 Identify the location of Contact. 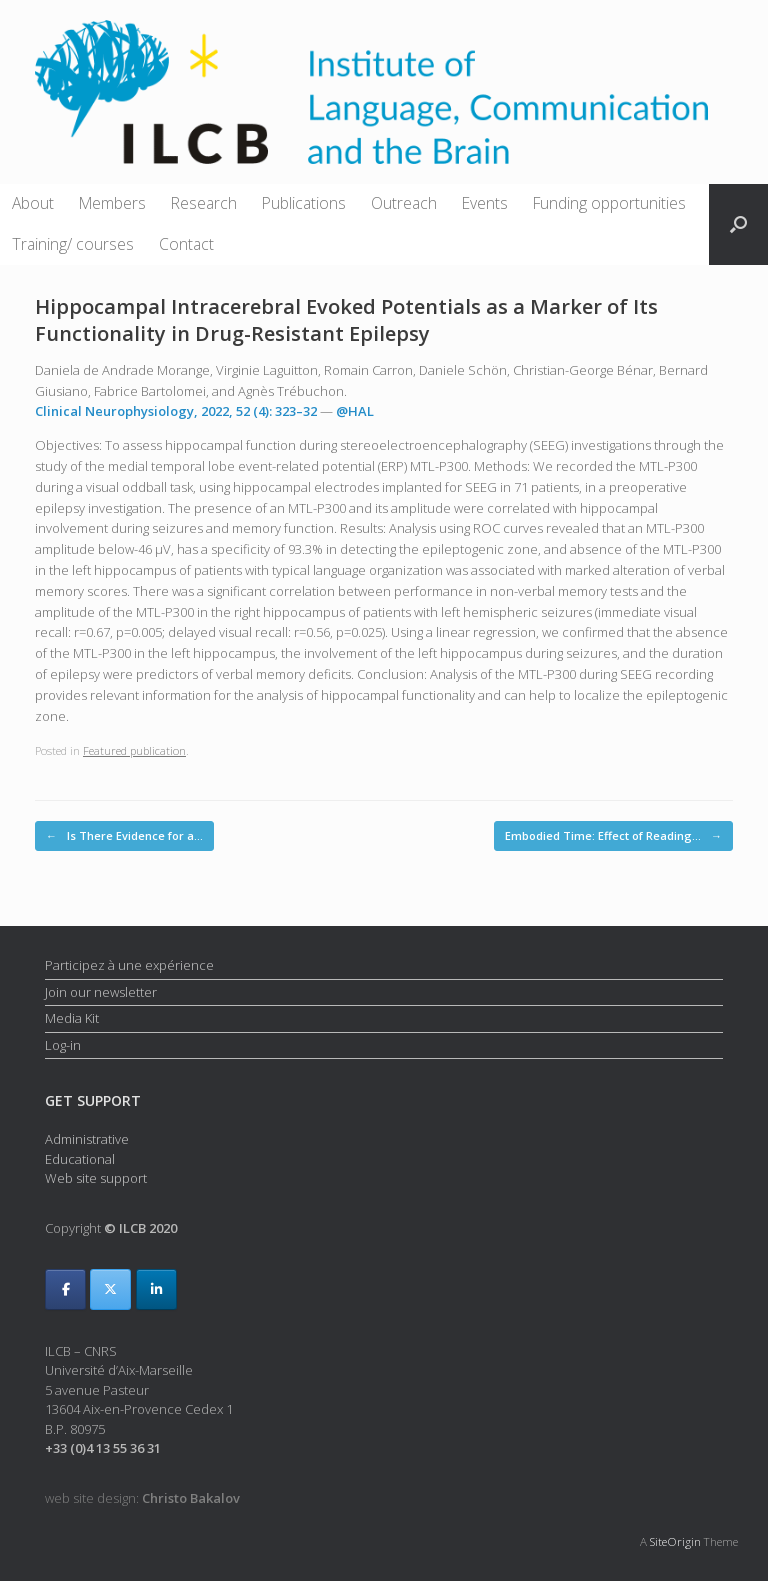
(186, 244).